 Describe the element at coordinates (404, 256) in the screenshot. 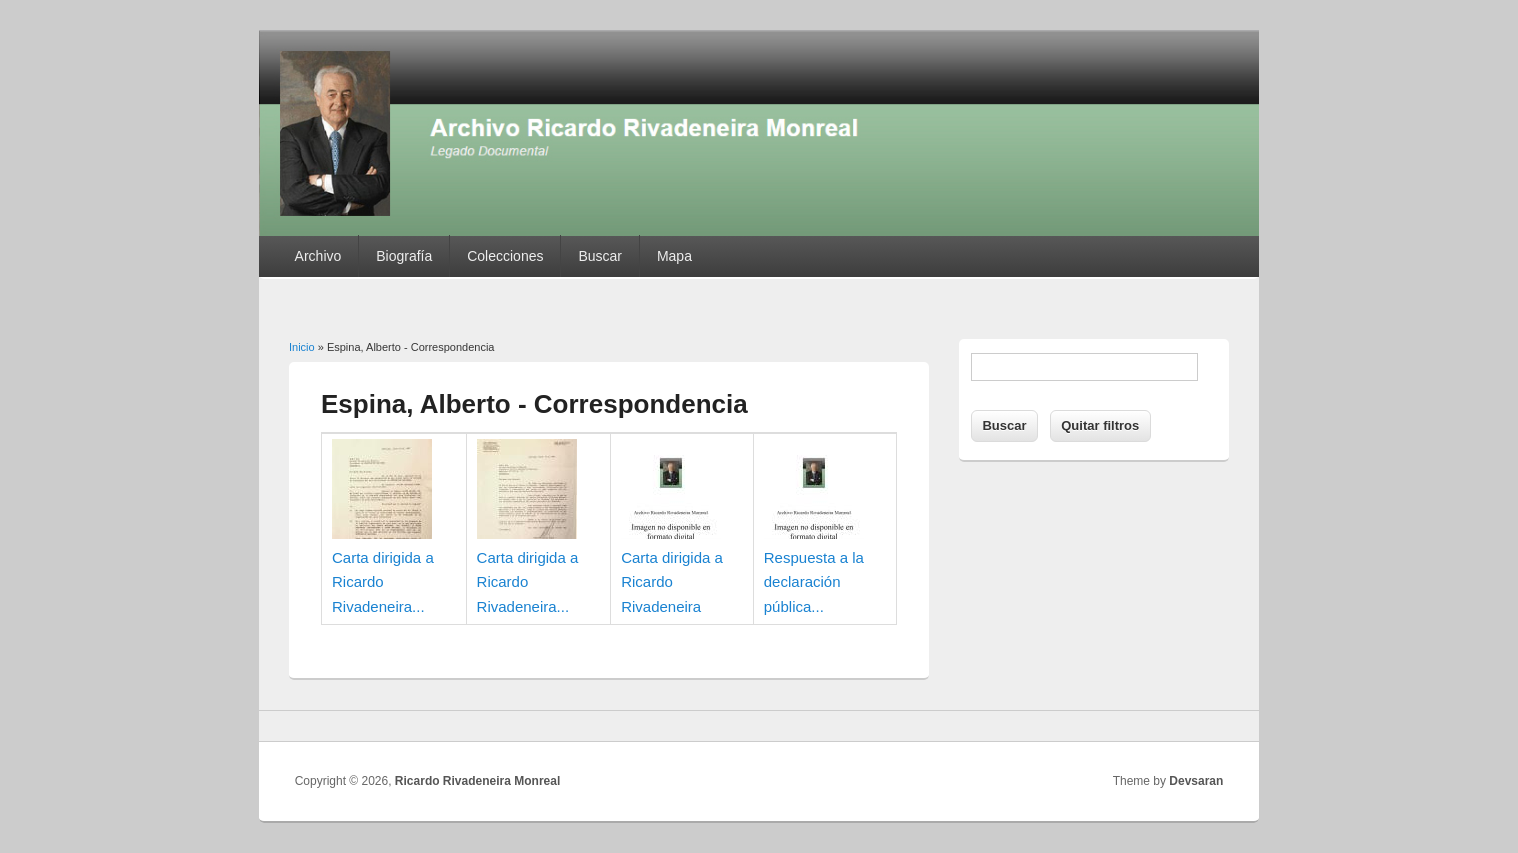

I see `Biografía` at that location.